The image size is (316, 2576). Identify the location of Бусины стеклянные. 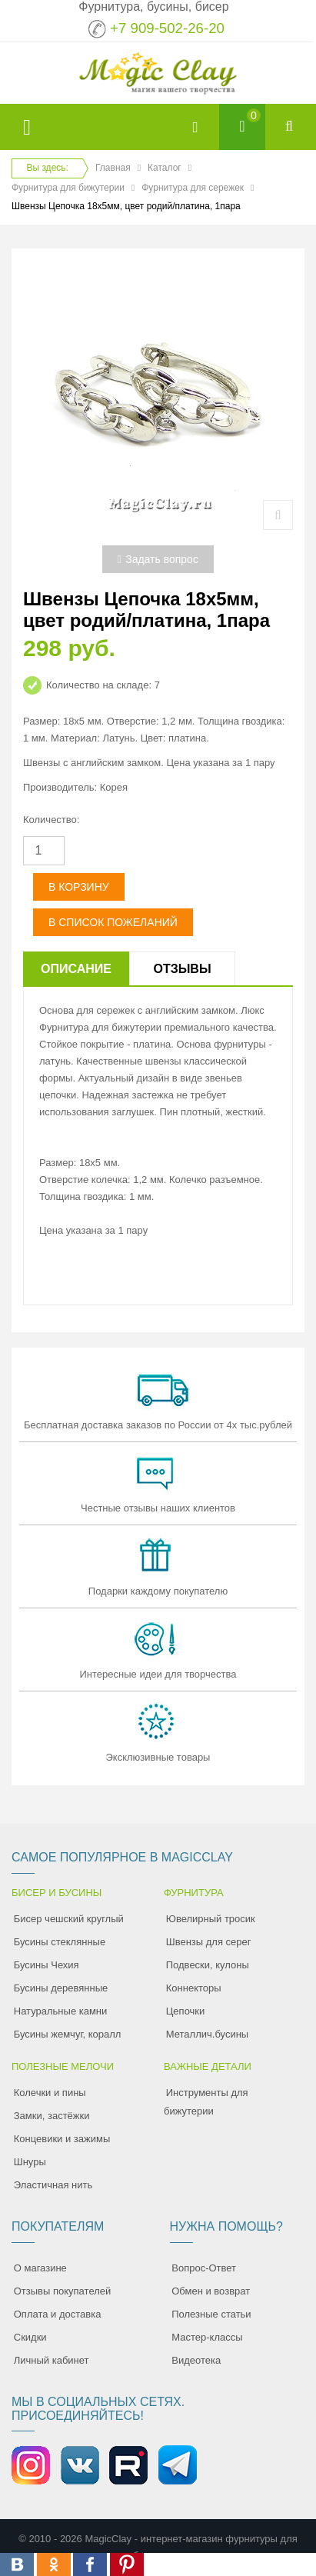
(59, 1942).